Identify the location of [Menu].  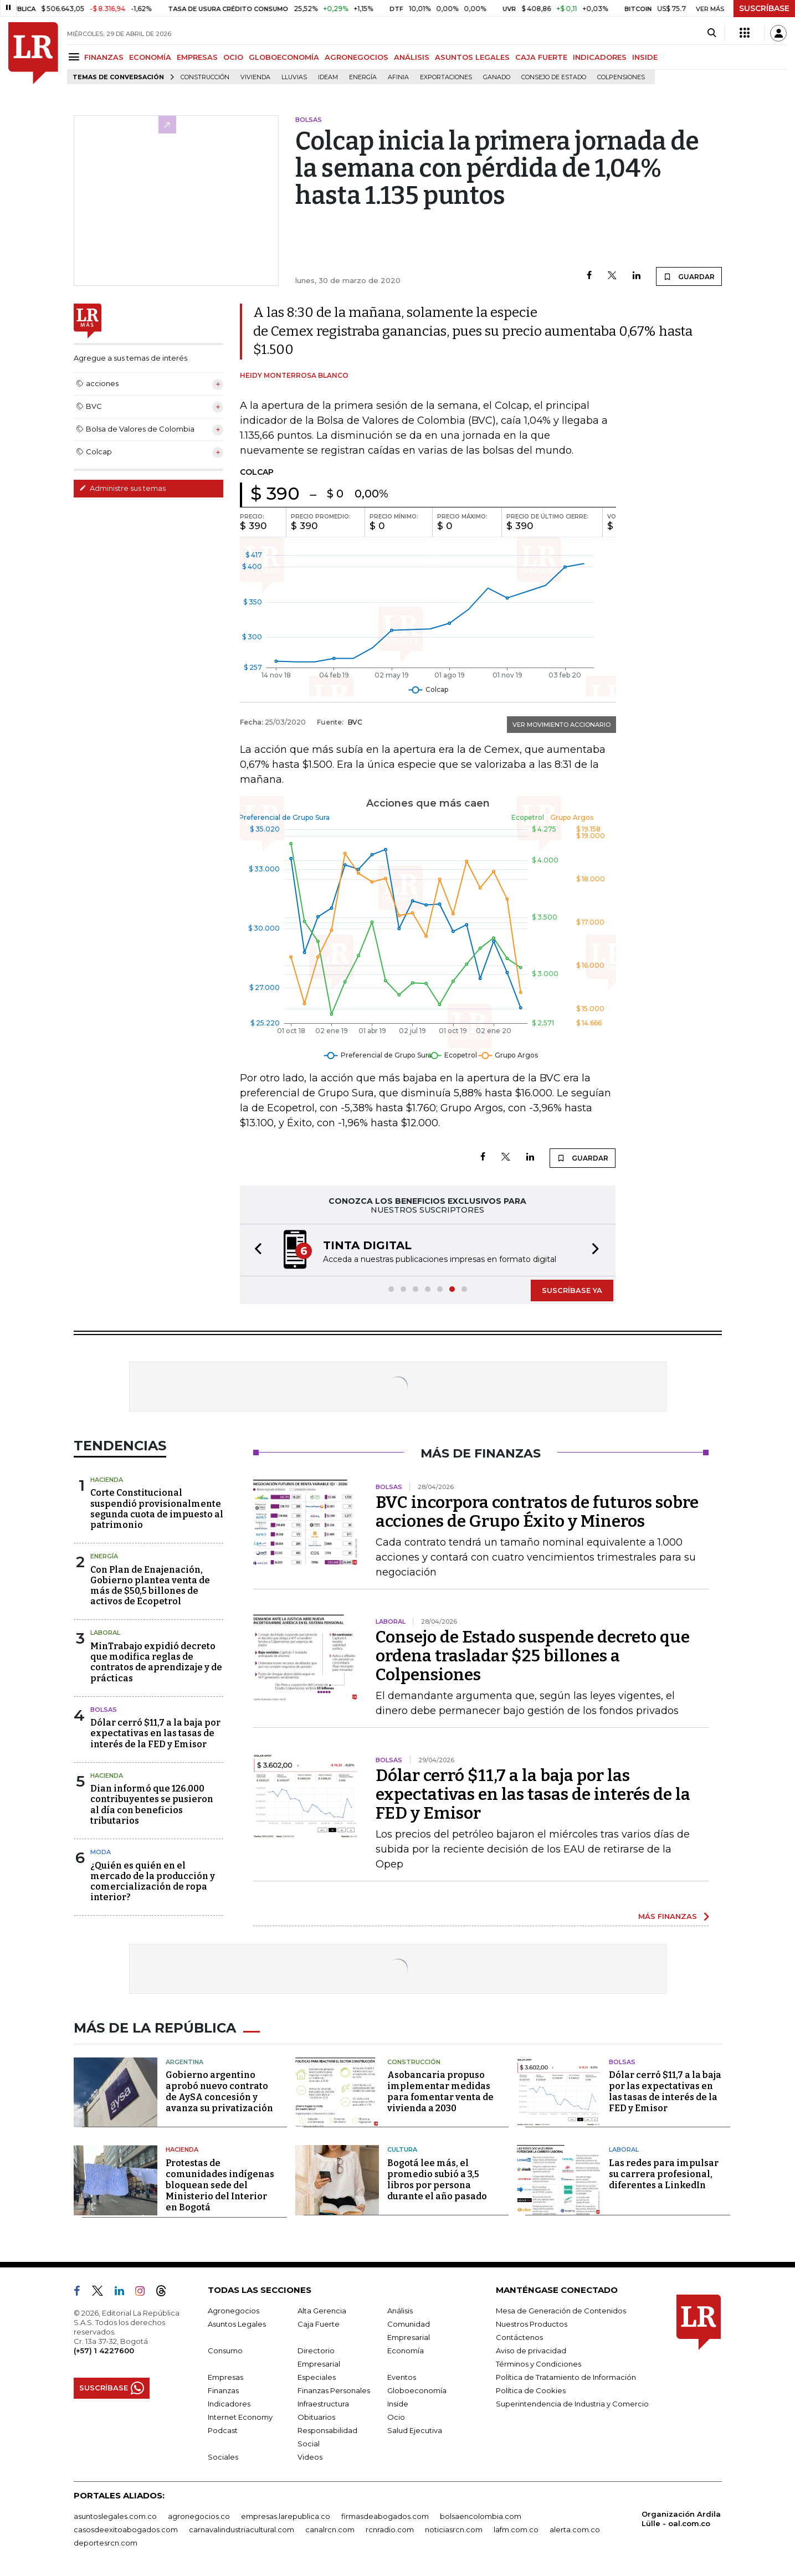
(75, 56).